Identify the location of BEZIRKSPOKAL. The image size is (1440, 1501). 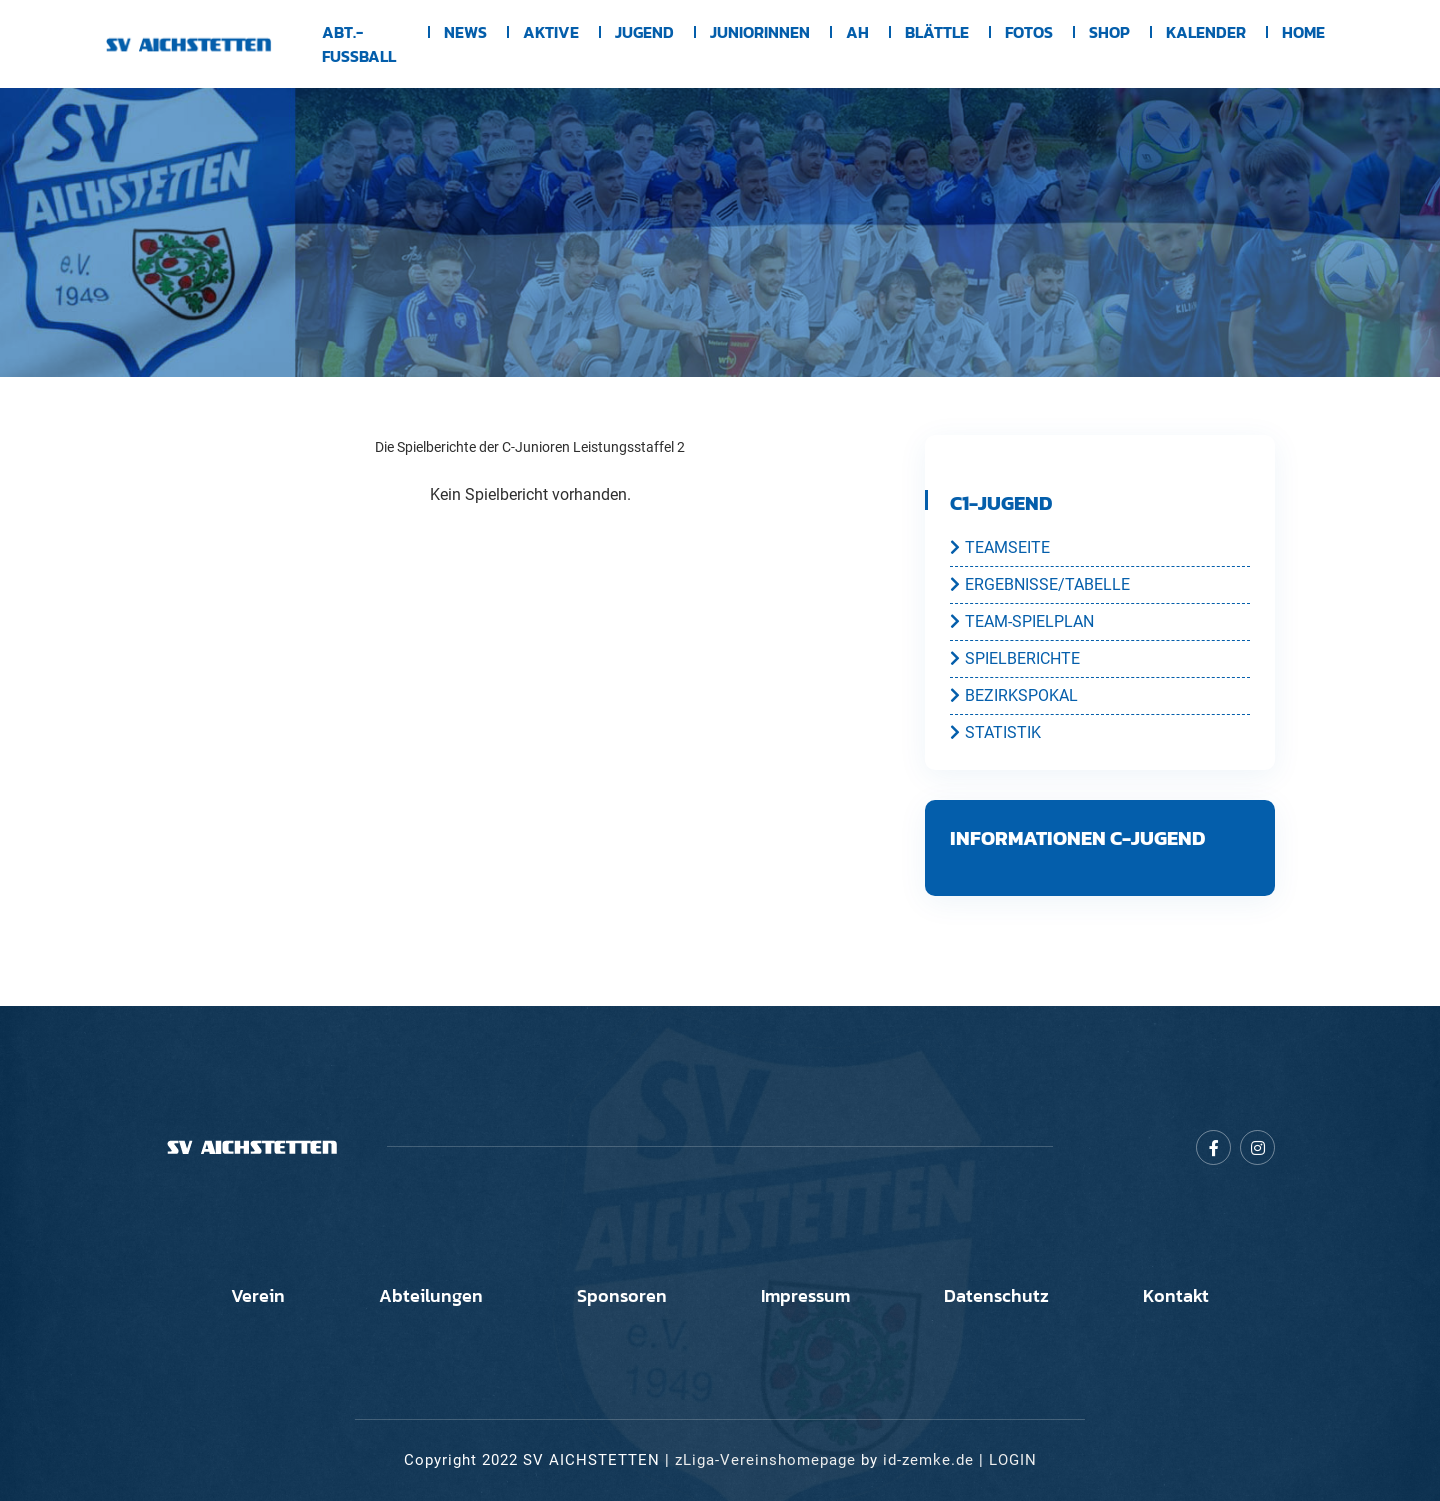
(1014, 695).